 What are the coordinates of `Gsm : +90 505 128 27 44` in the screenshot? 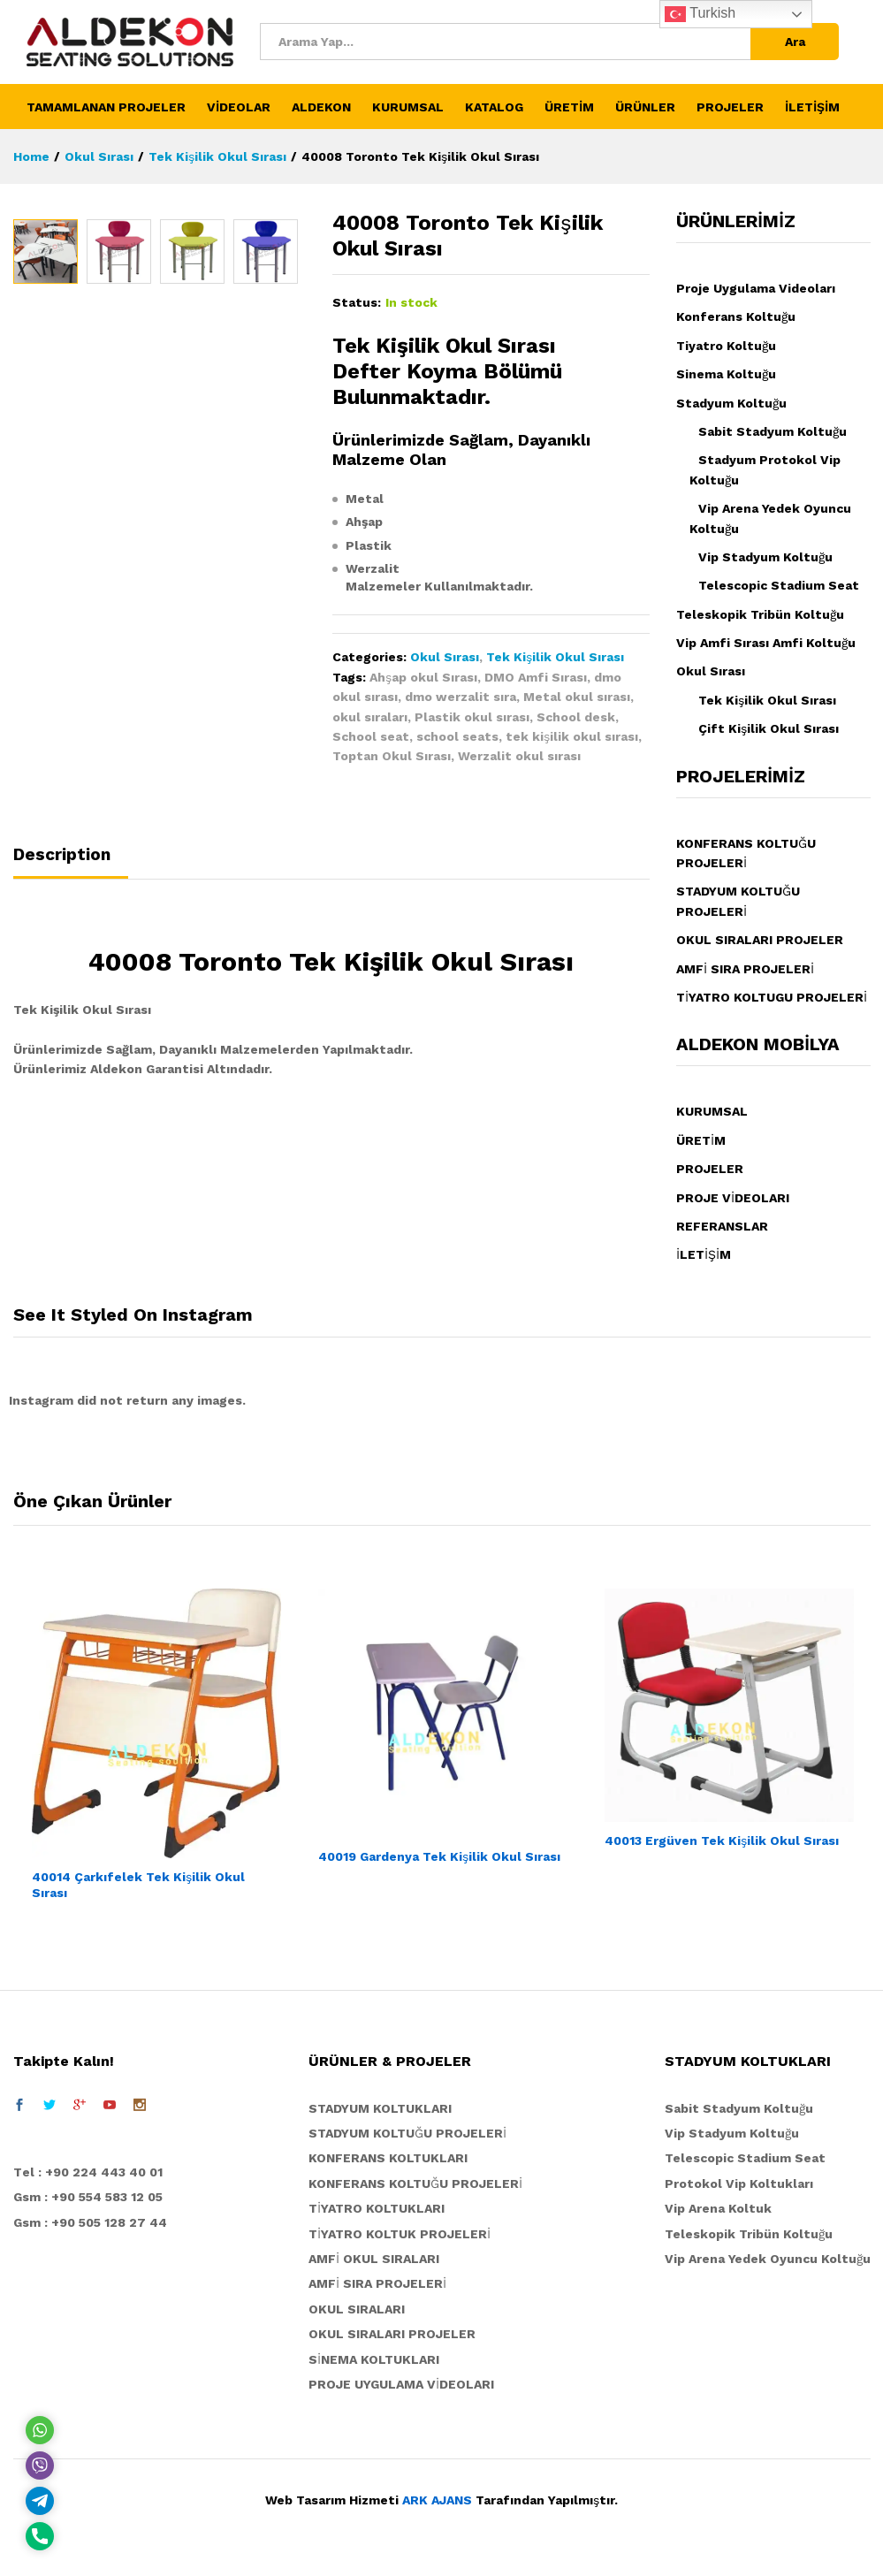 It's located at (90, 2222).